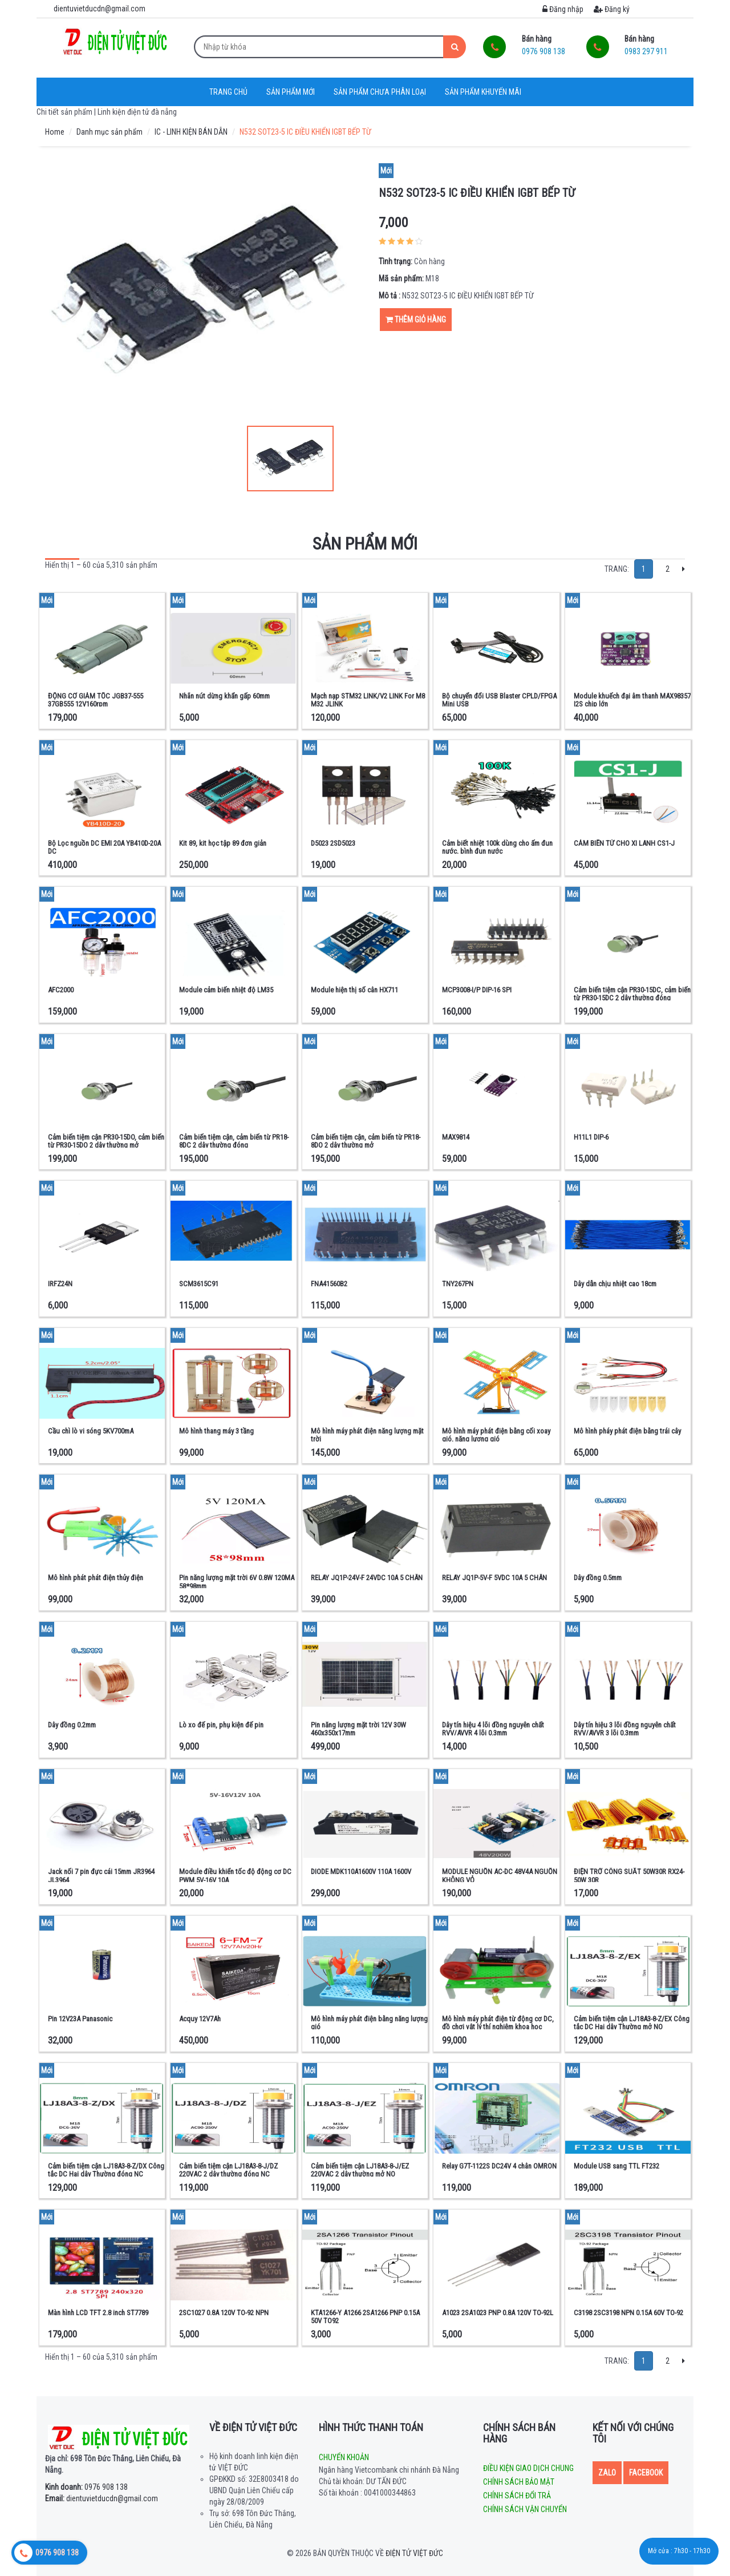  I want to click on Mô hình thang máy 3 tầng, so click(216, 1431).